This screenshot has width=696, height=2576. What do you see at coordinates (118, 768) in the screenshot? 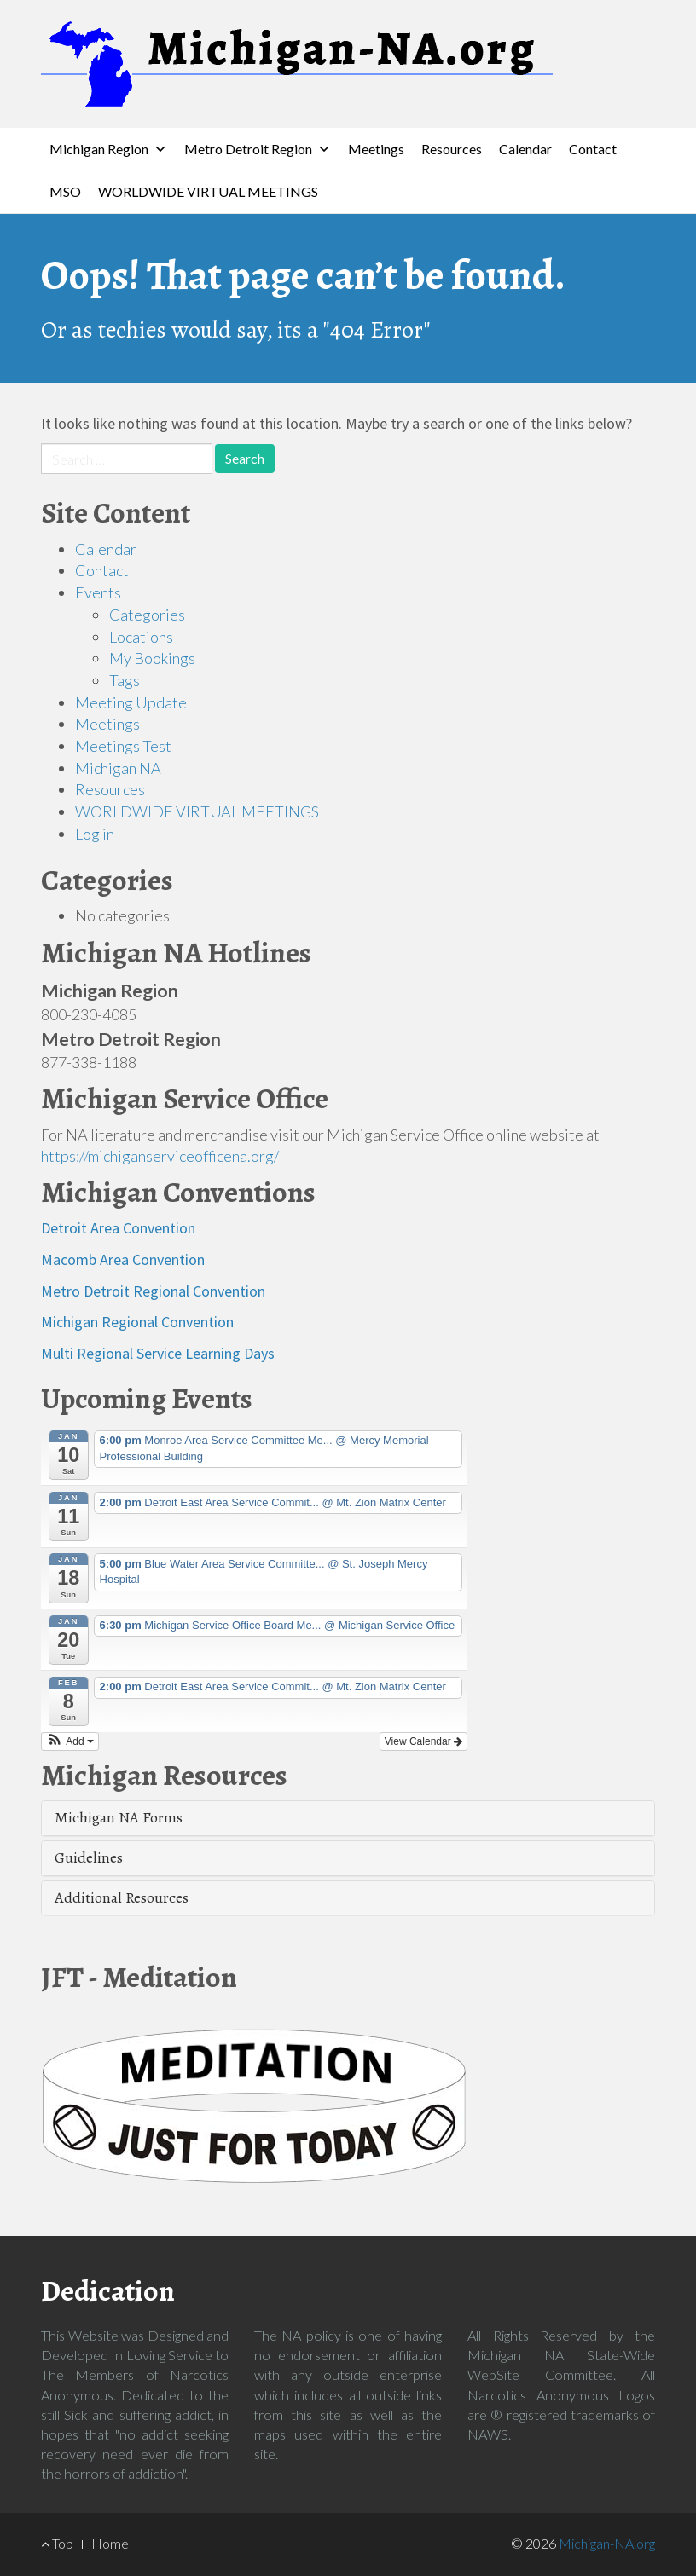
I see `Michigan NA` at bounding box center [118, 768].